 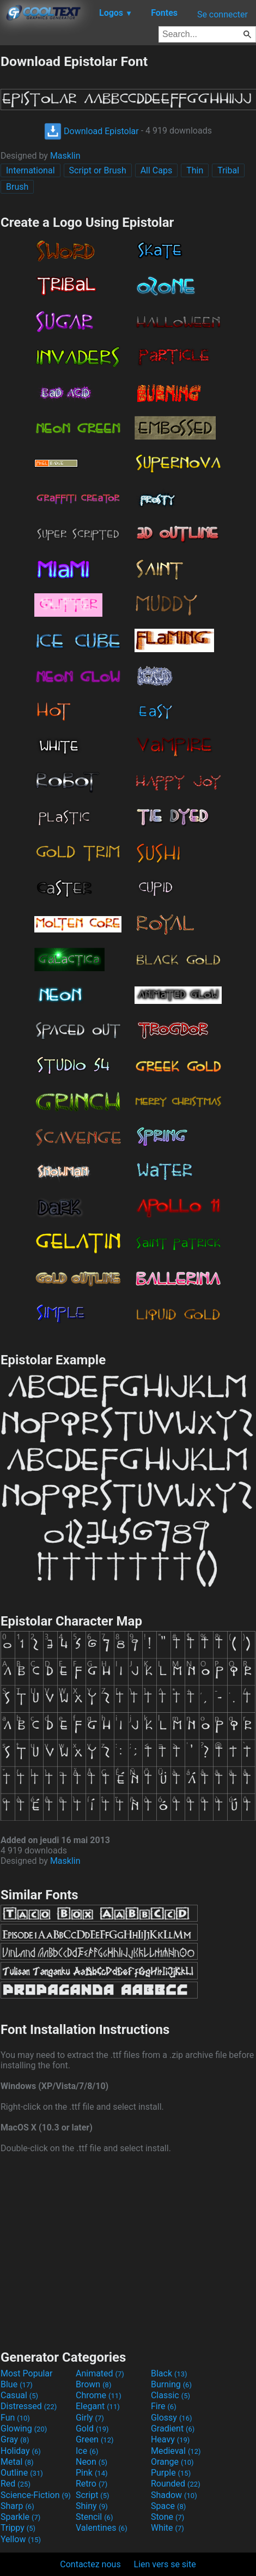 What do you see at coordinates (175, 2483) in the screenshot?
I see `Rounded` at bounding box center [175, 2483].